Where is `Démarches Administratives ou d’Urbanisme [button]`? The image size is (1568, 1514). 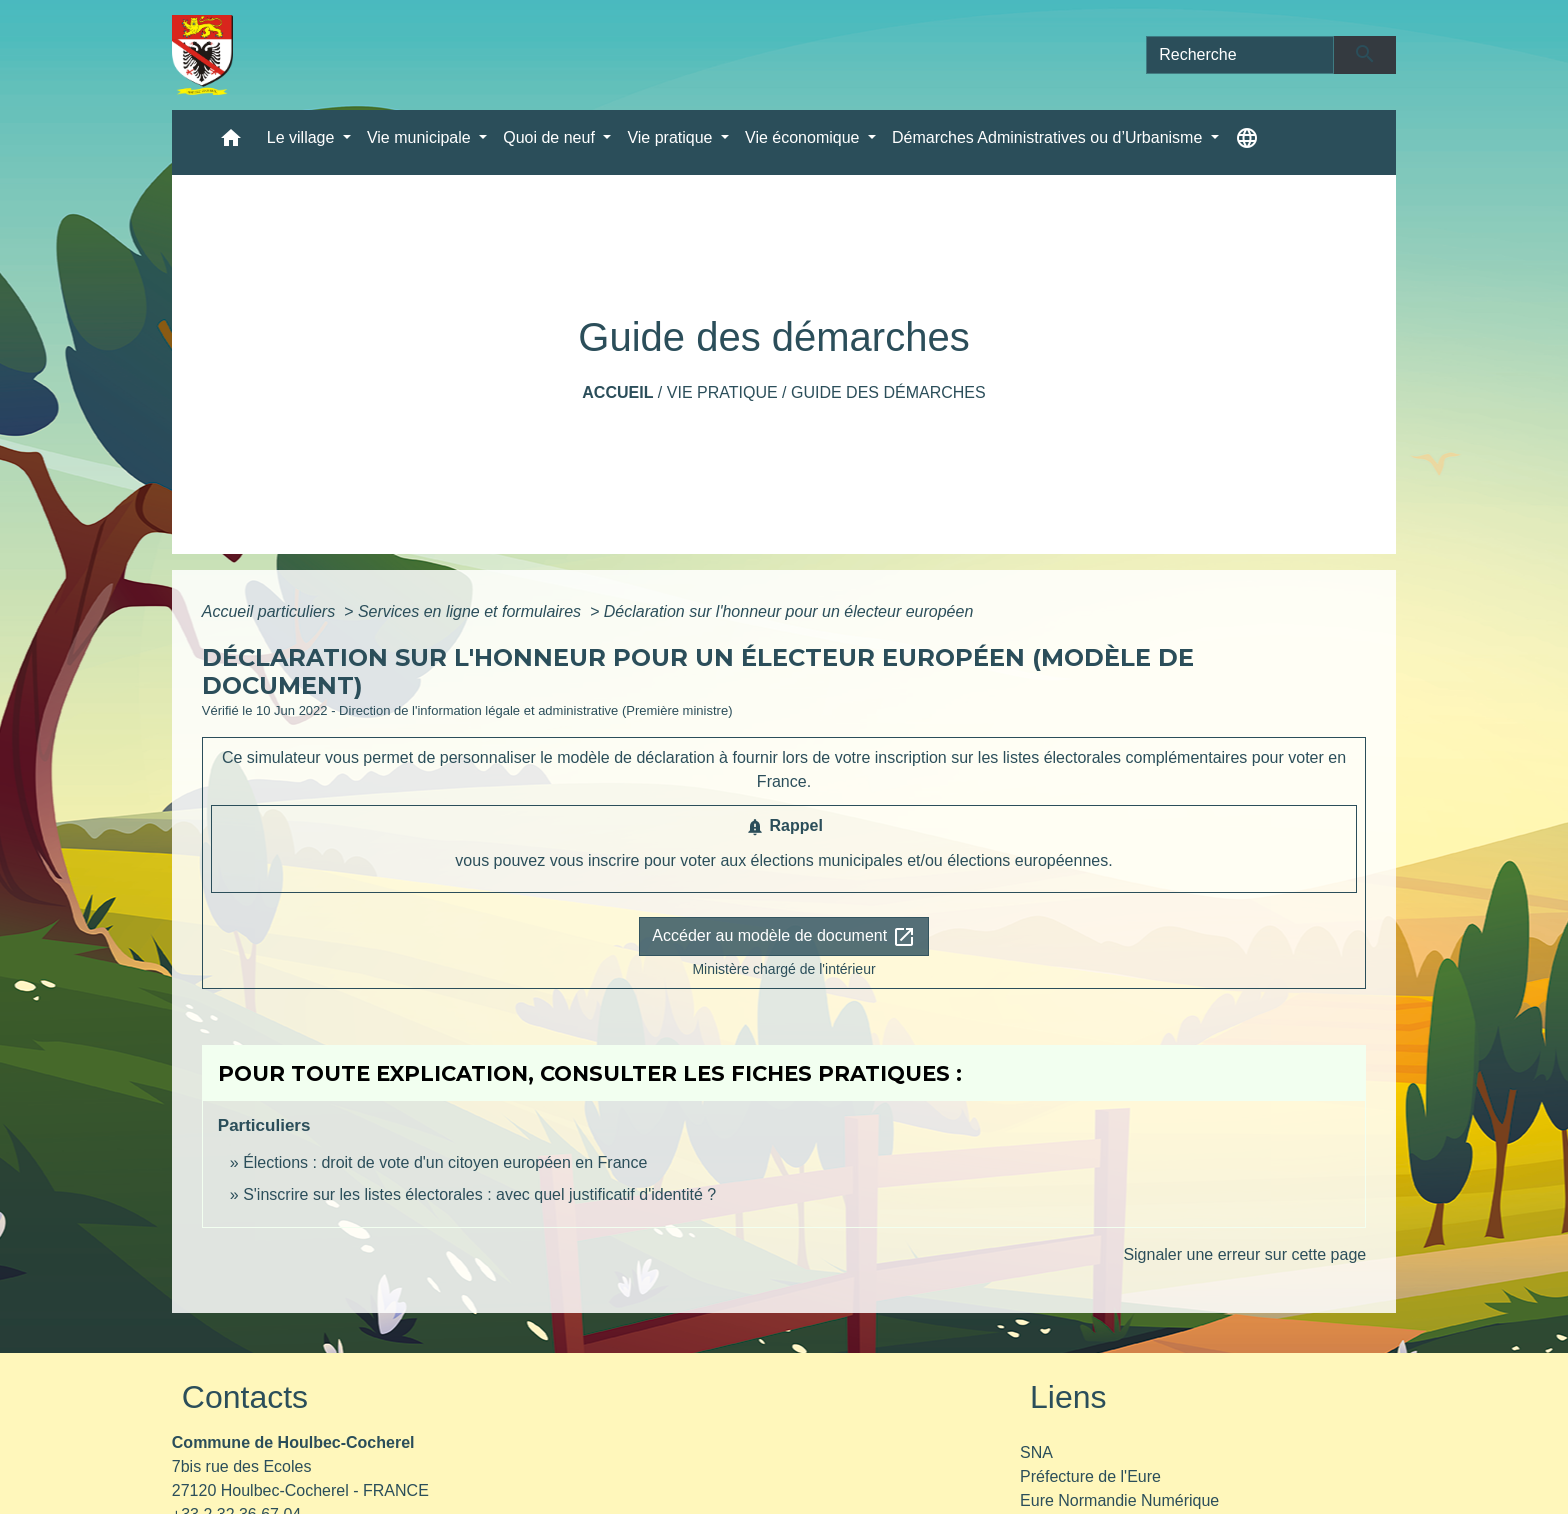
Démarches Administratives ou d’Urbanisme [button] is located at coordinates (1049, 137).